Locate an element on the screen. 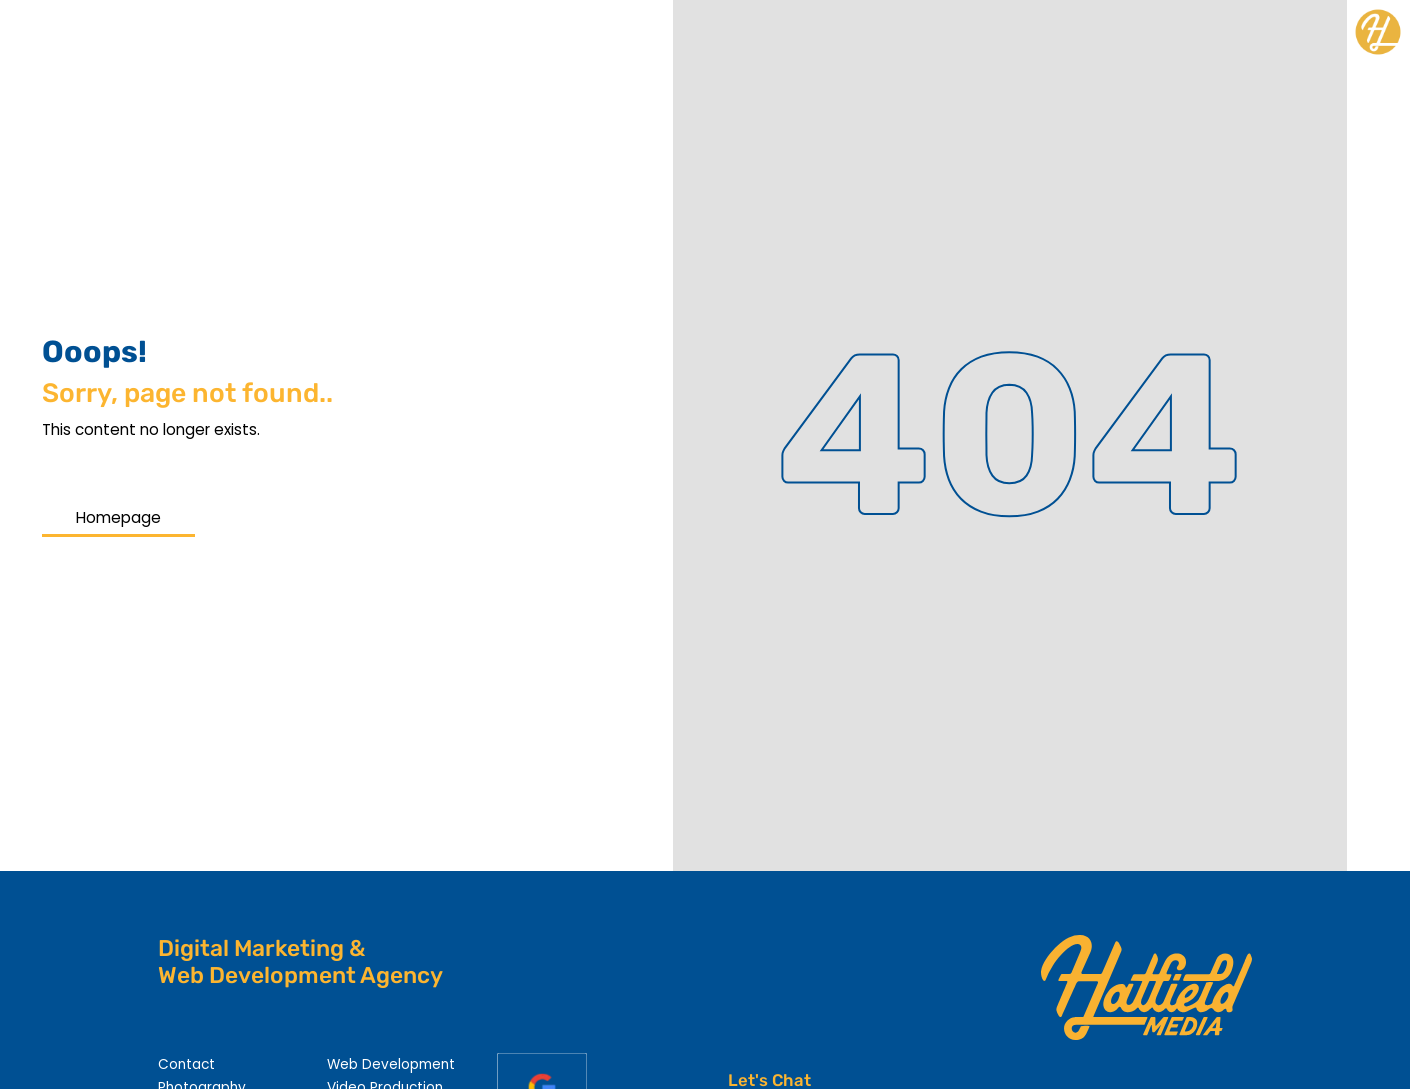  Web Development is located at coordinates (391, 1064).